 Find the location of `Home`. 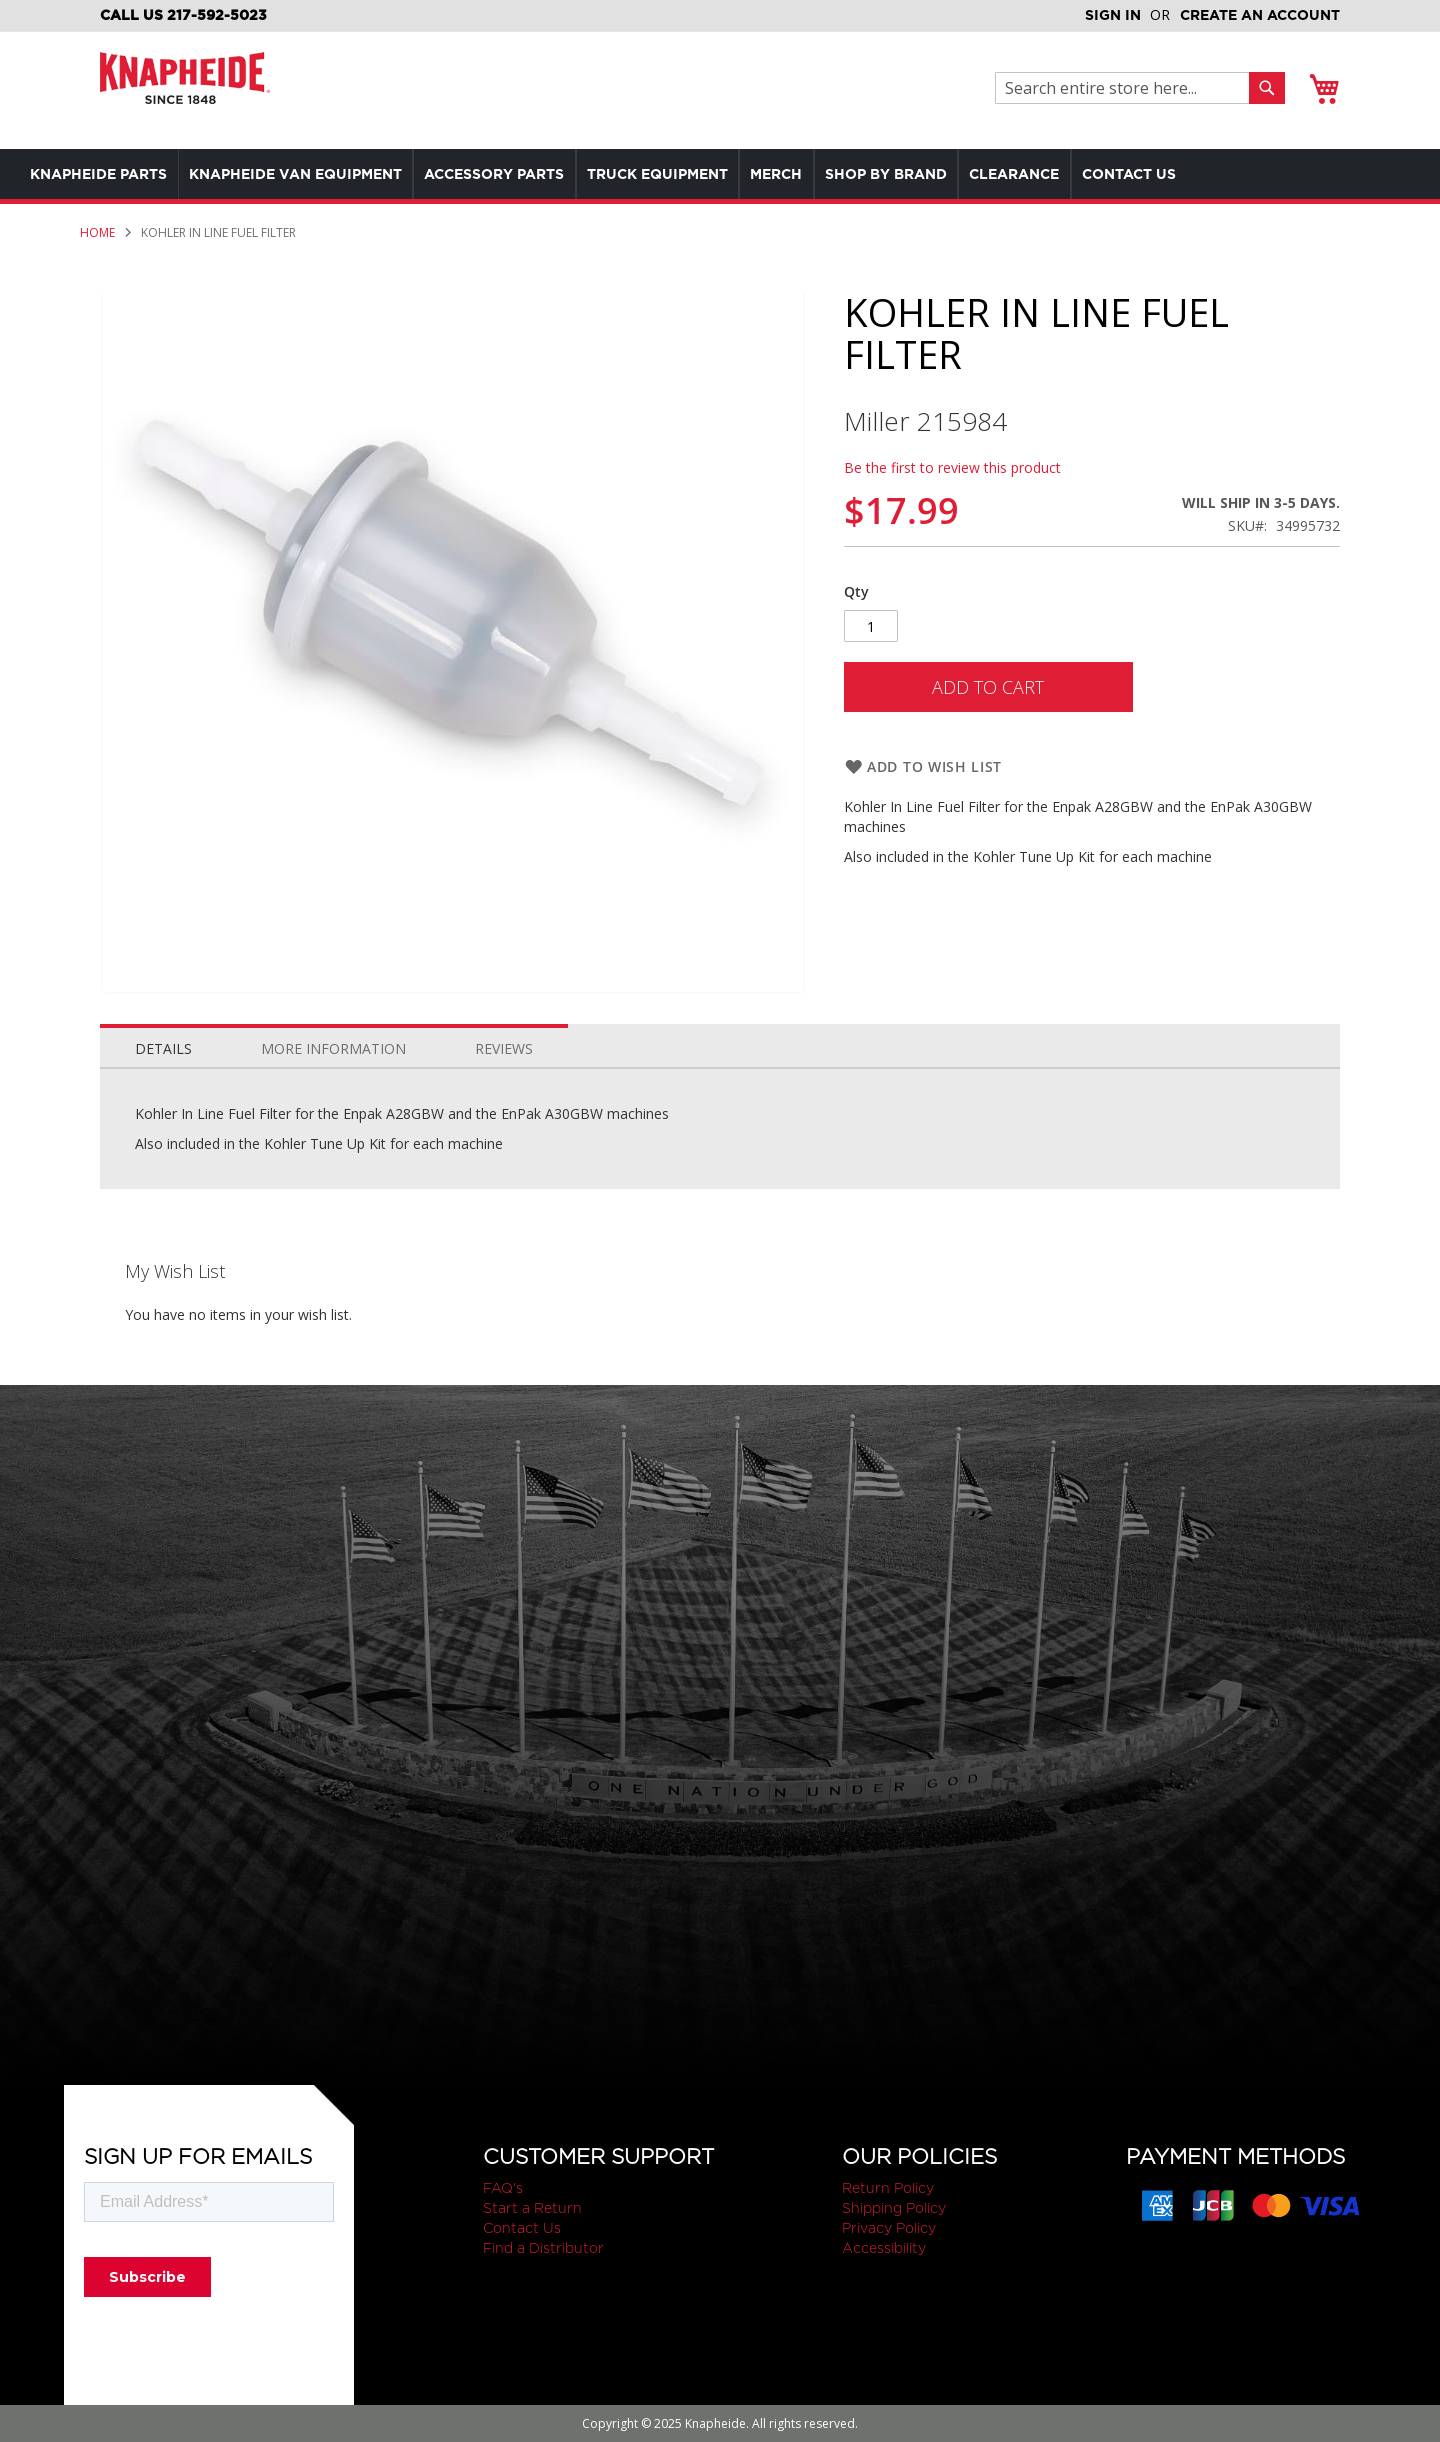

Home is located at coordinates (97, 232).